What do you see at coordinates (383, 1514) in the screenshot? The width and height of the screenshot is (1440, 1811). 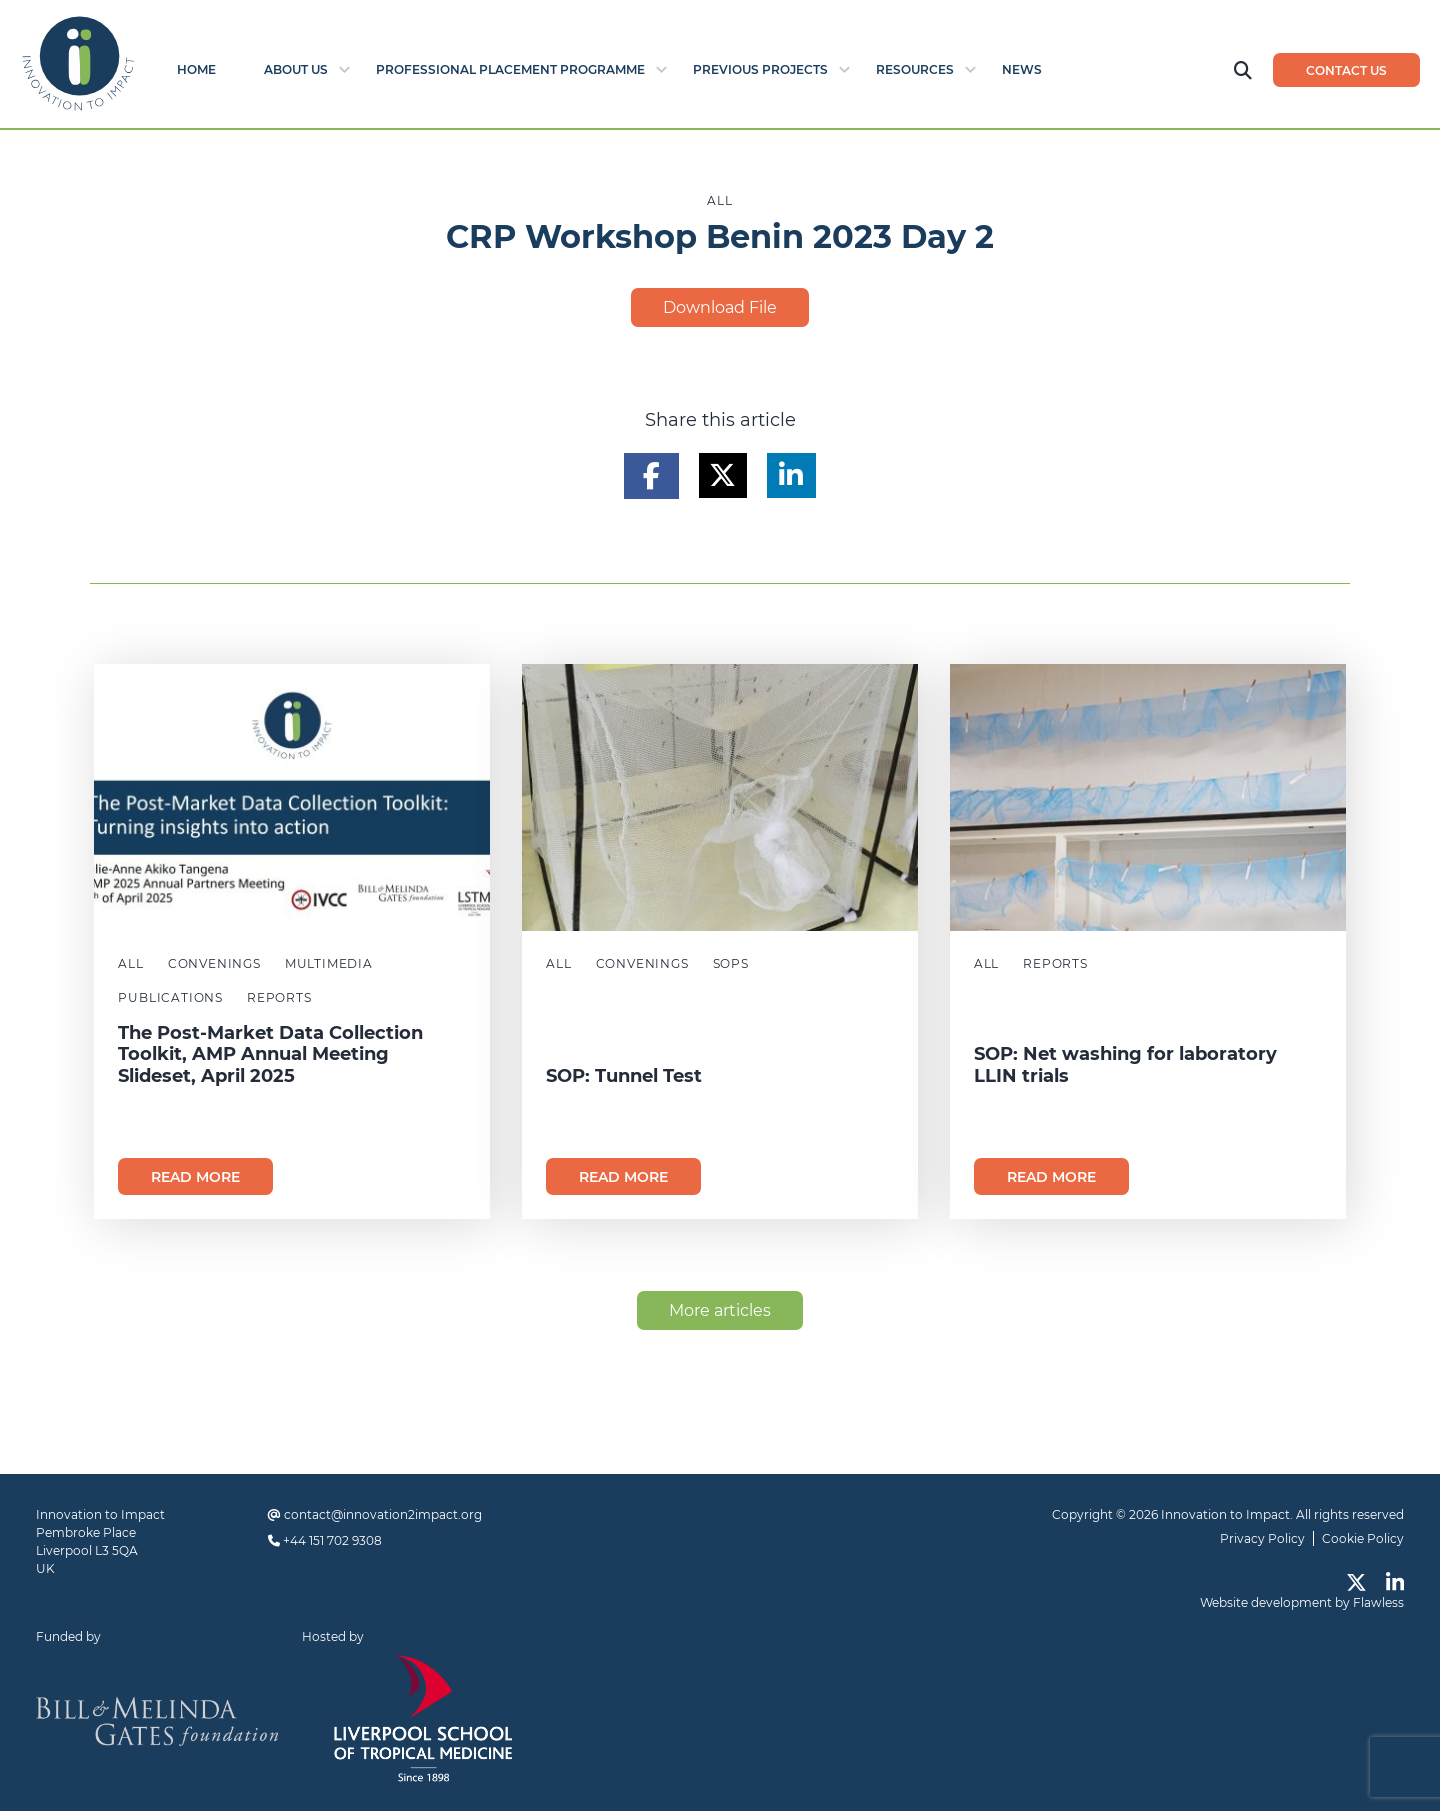 I see `contact@innovation2impact.org` at bounding box center [383, 1514].